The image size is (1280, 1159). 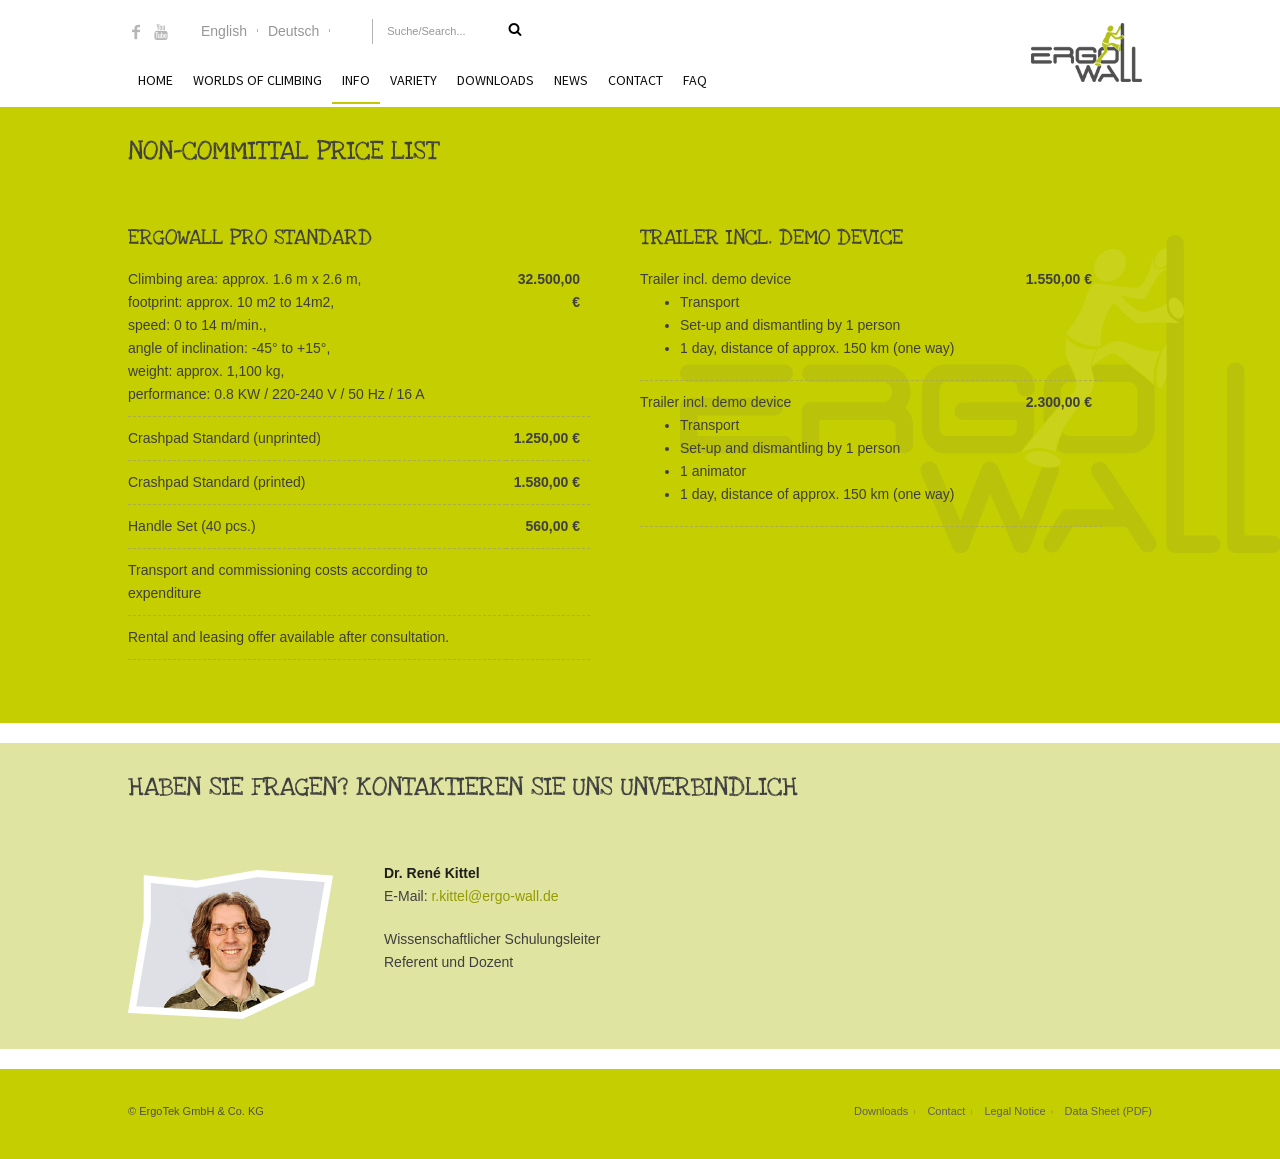 What do you see at coordinates (695, 80) in the screenshot?
I see `FAQ` at bounding box center [695, 80].